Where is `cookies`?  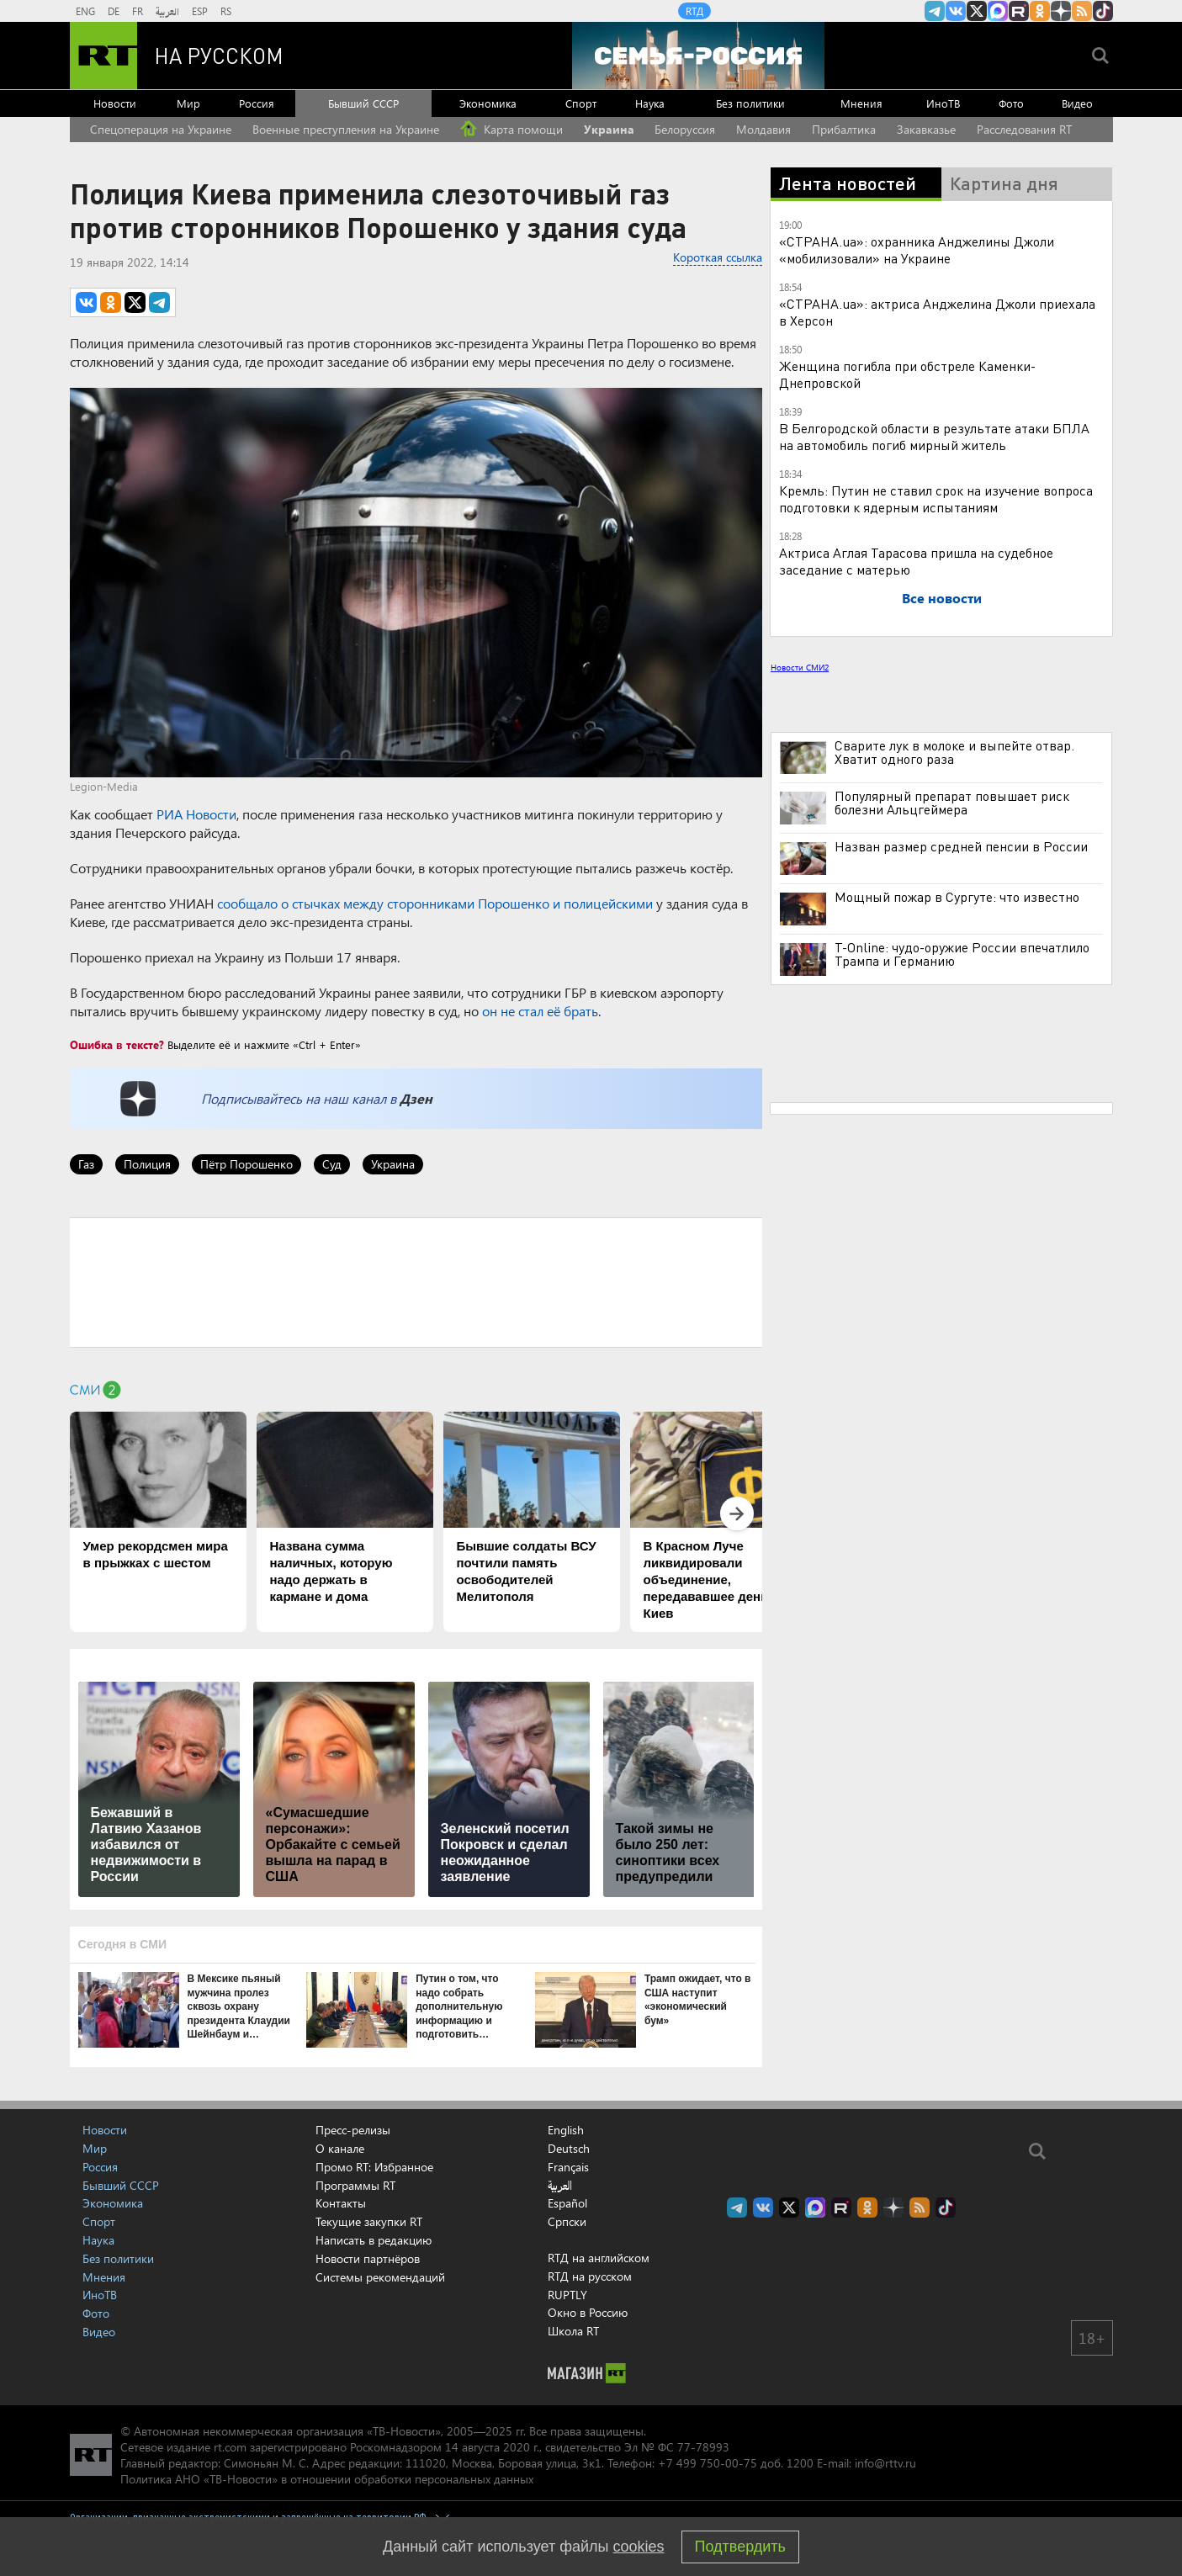 cookies is located at coordinates (639, 2546).